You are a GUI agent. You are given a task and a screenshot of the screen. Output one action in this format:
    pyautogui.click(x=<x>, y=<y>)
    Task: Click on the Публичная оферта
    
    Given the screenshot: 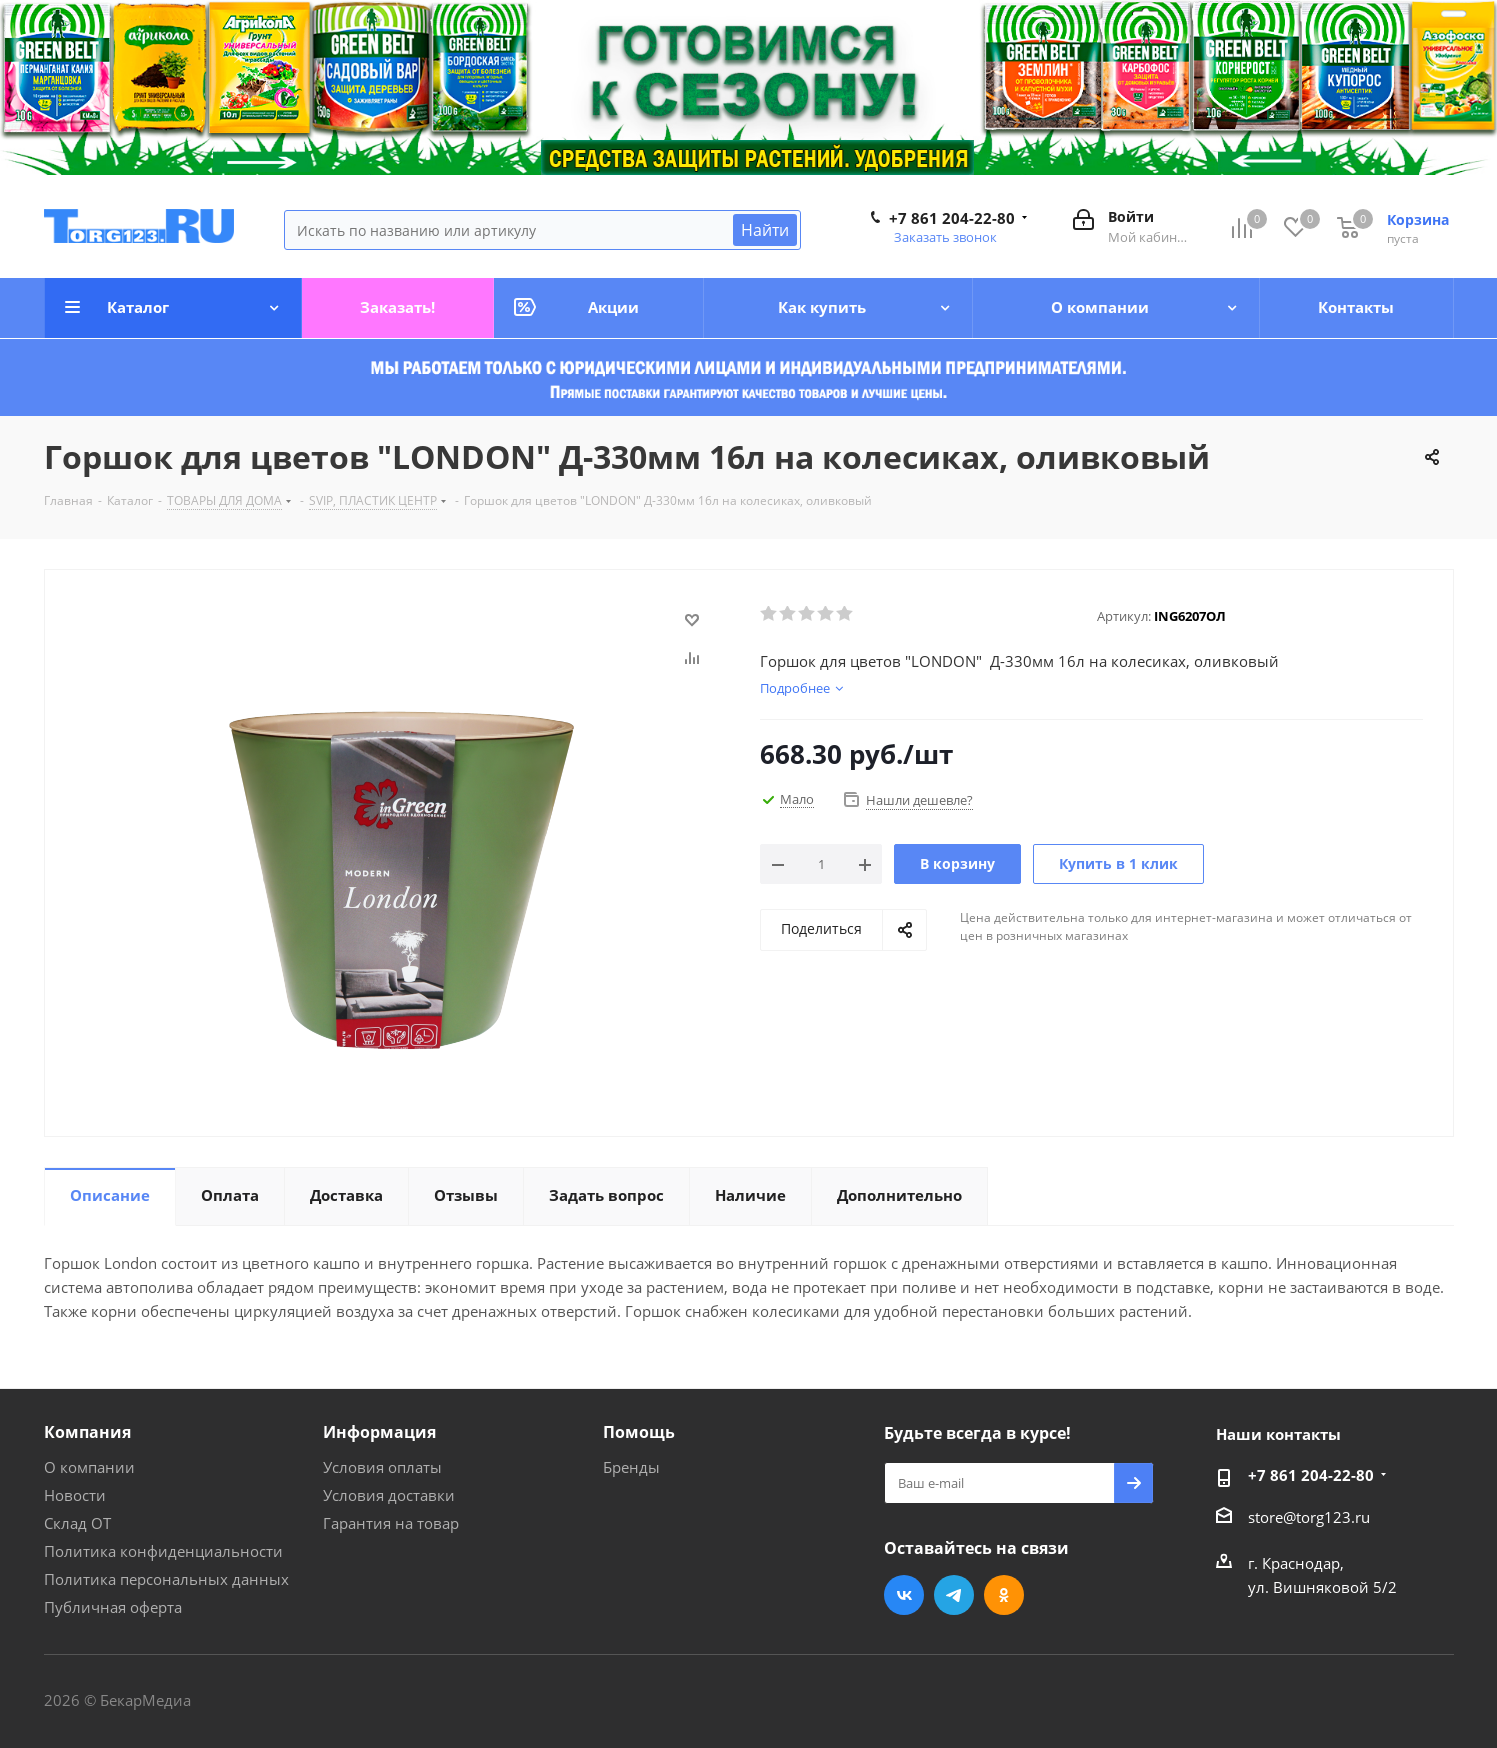 What is the action you would take?
    pyautogui.click(x=113, y=1607)
    